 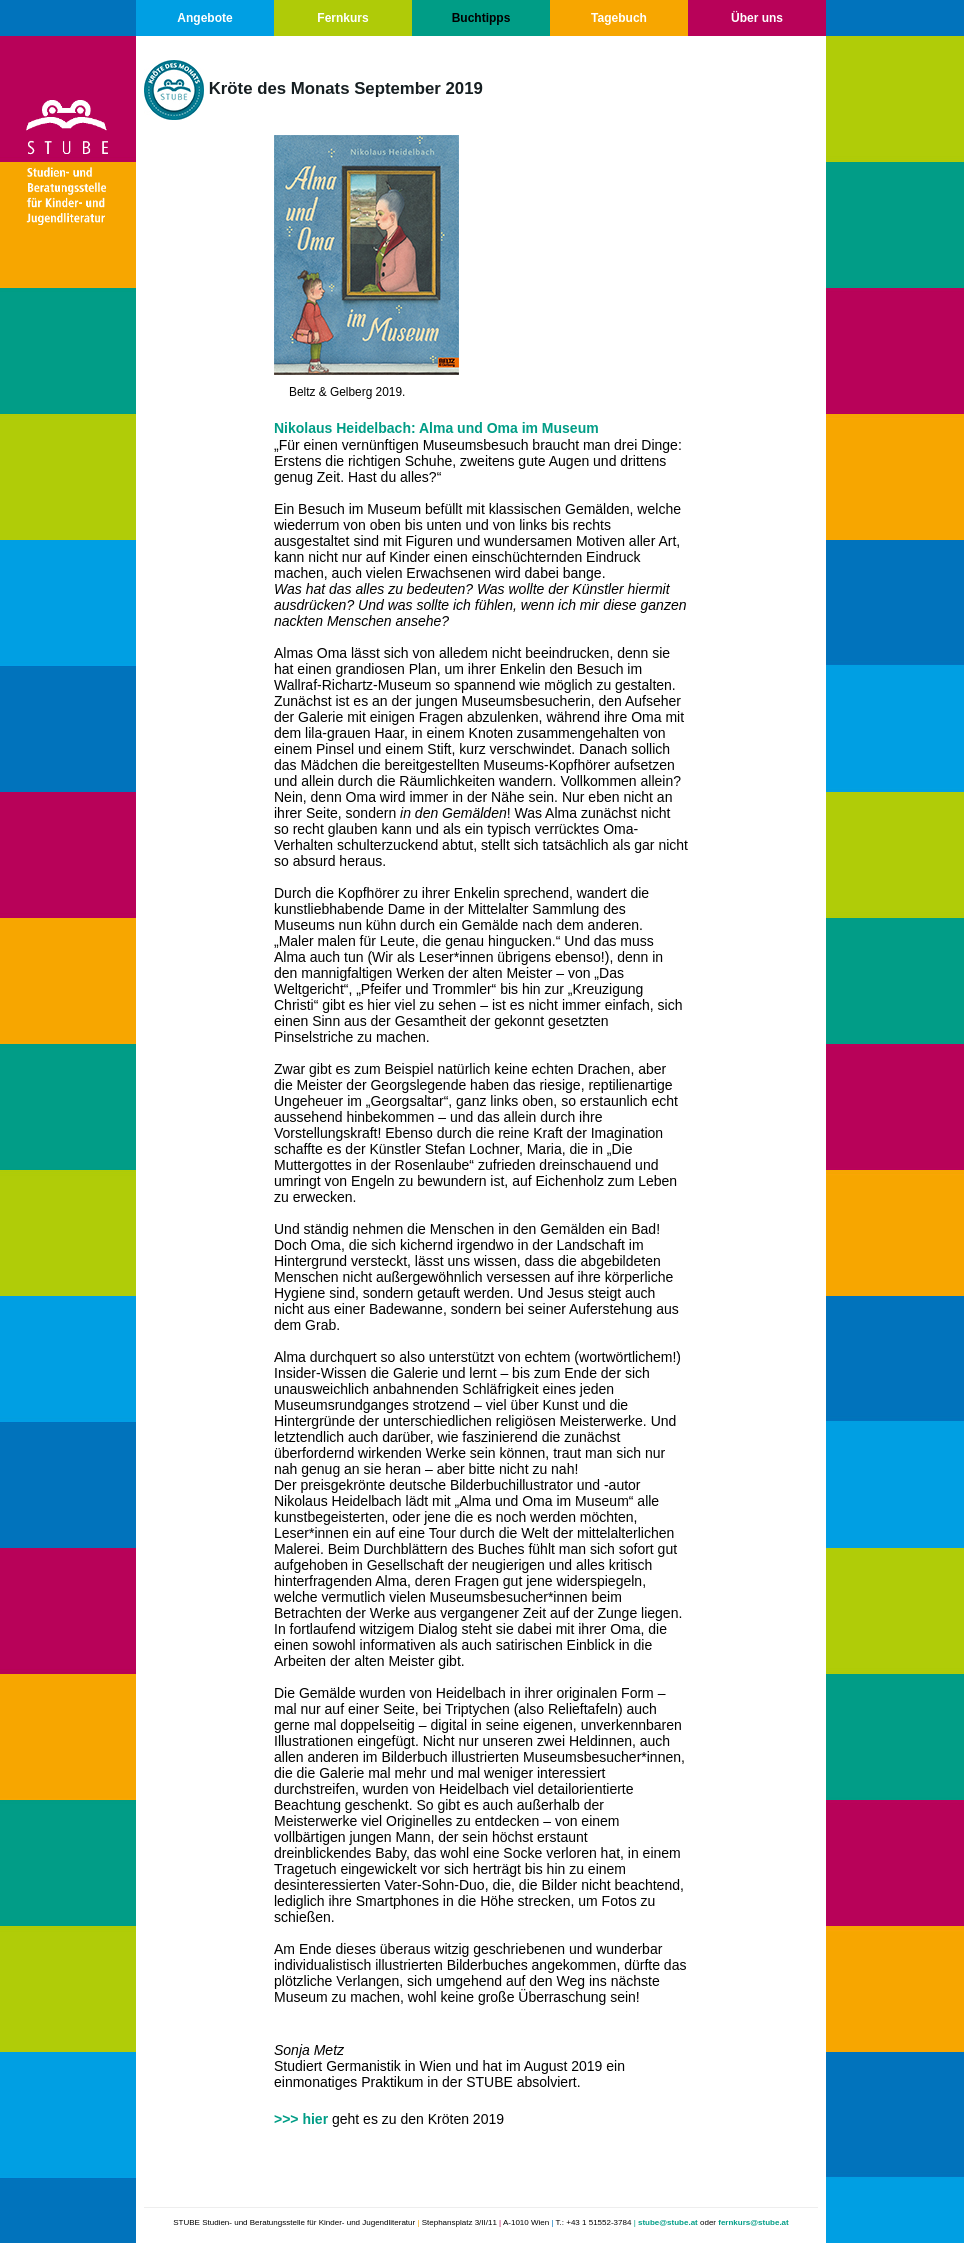 I want to click on >>> hier, so click(x=301, y=2119).